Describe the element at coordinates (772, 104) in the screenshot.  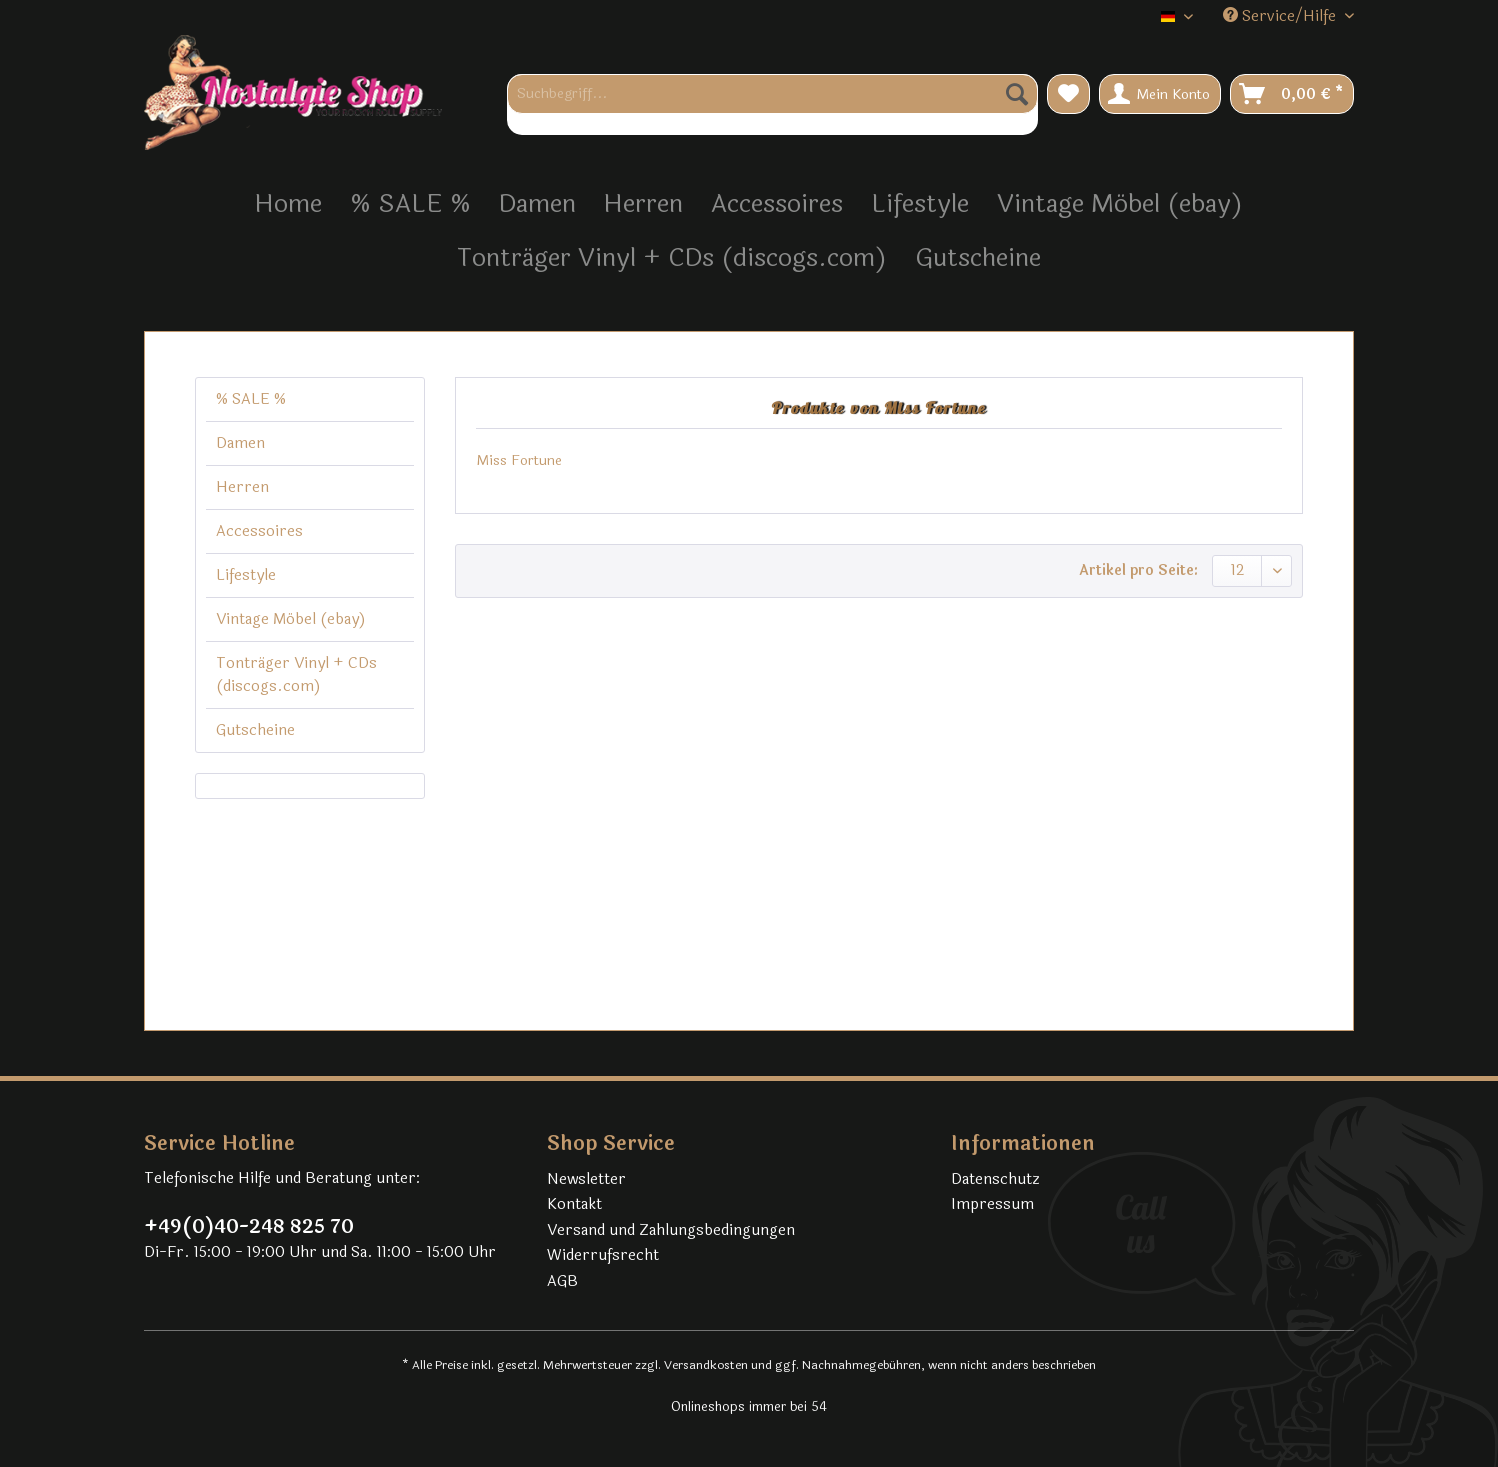
I see `[menuitem]` at that location.